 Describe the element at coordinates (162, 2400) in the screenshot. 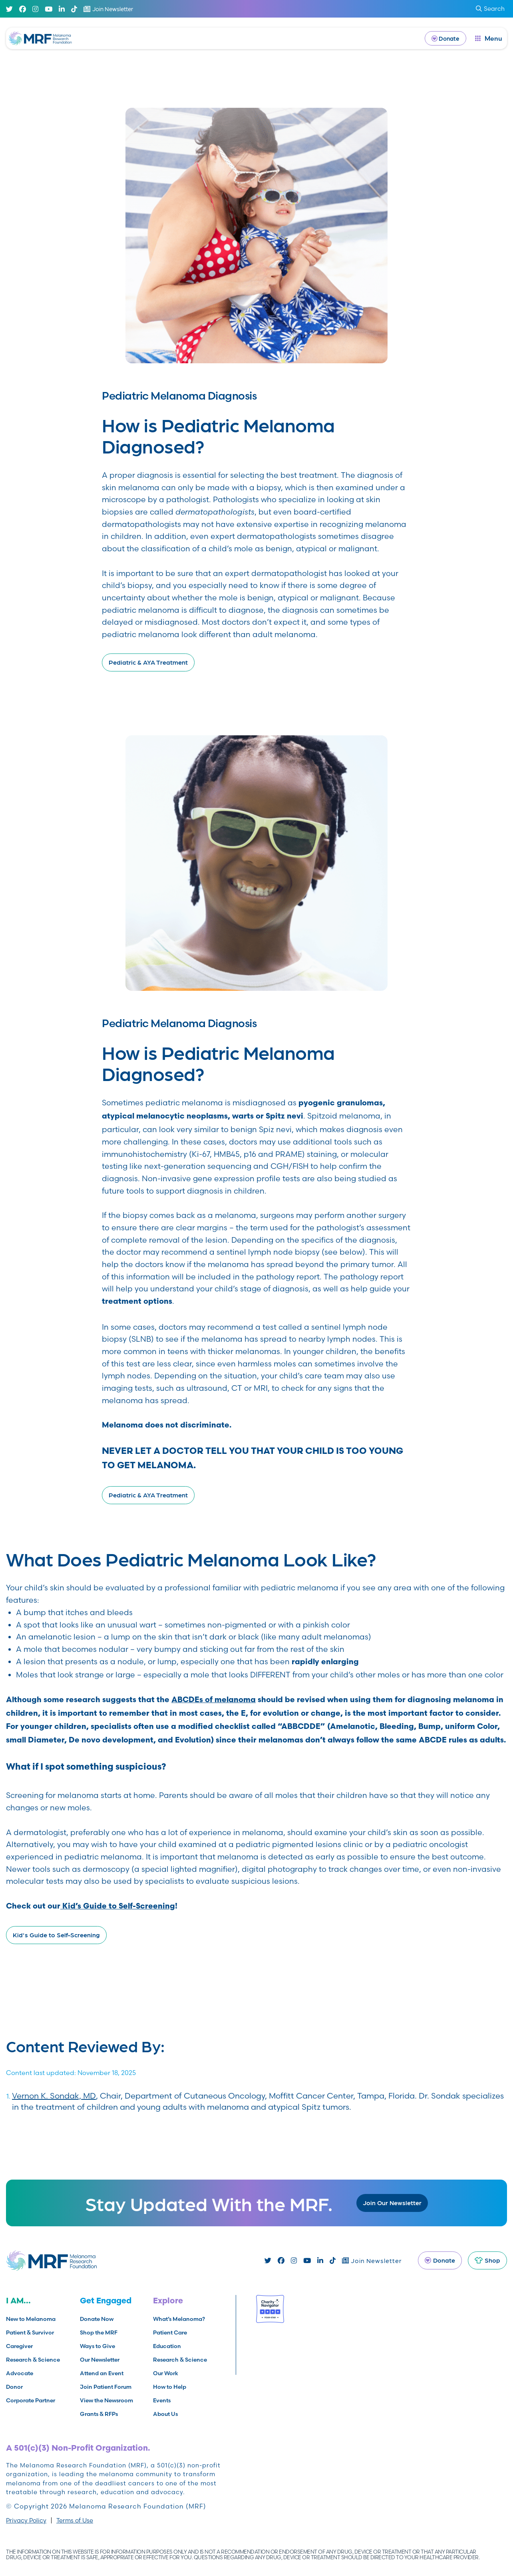

I see `Events` at that location.